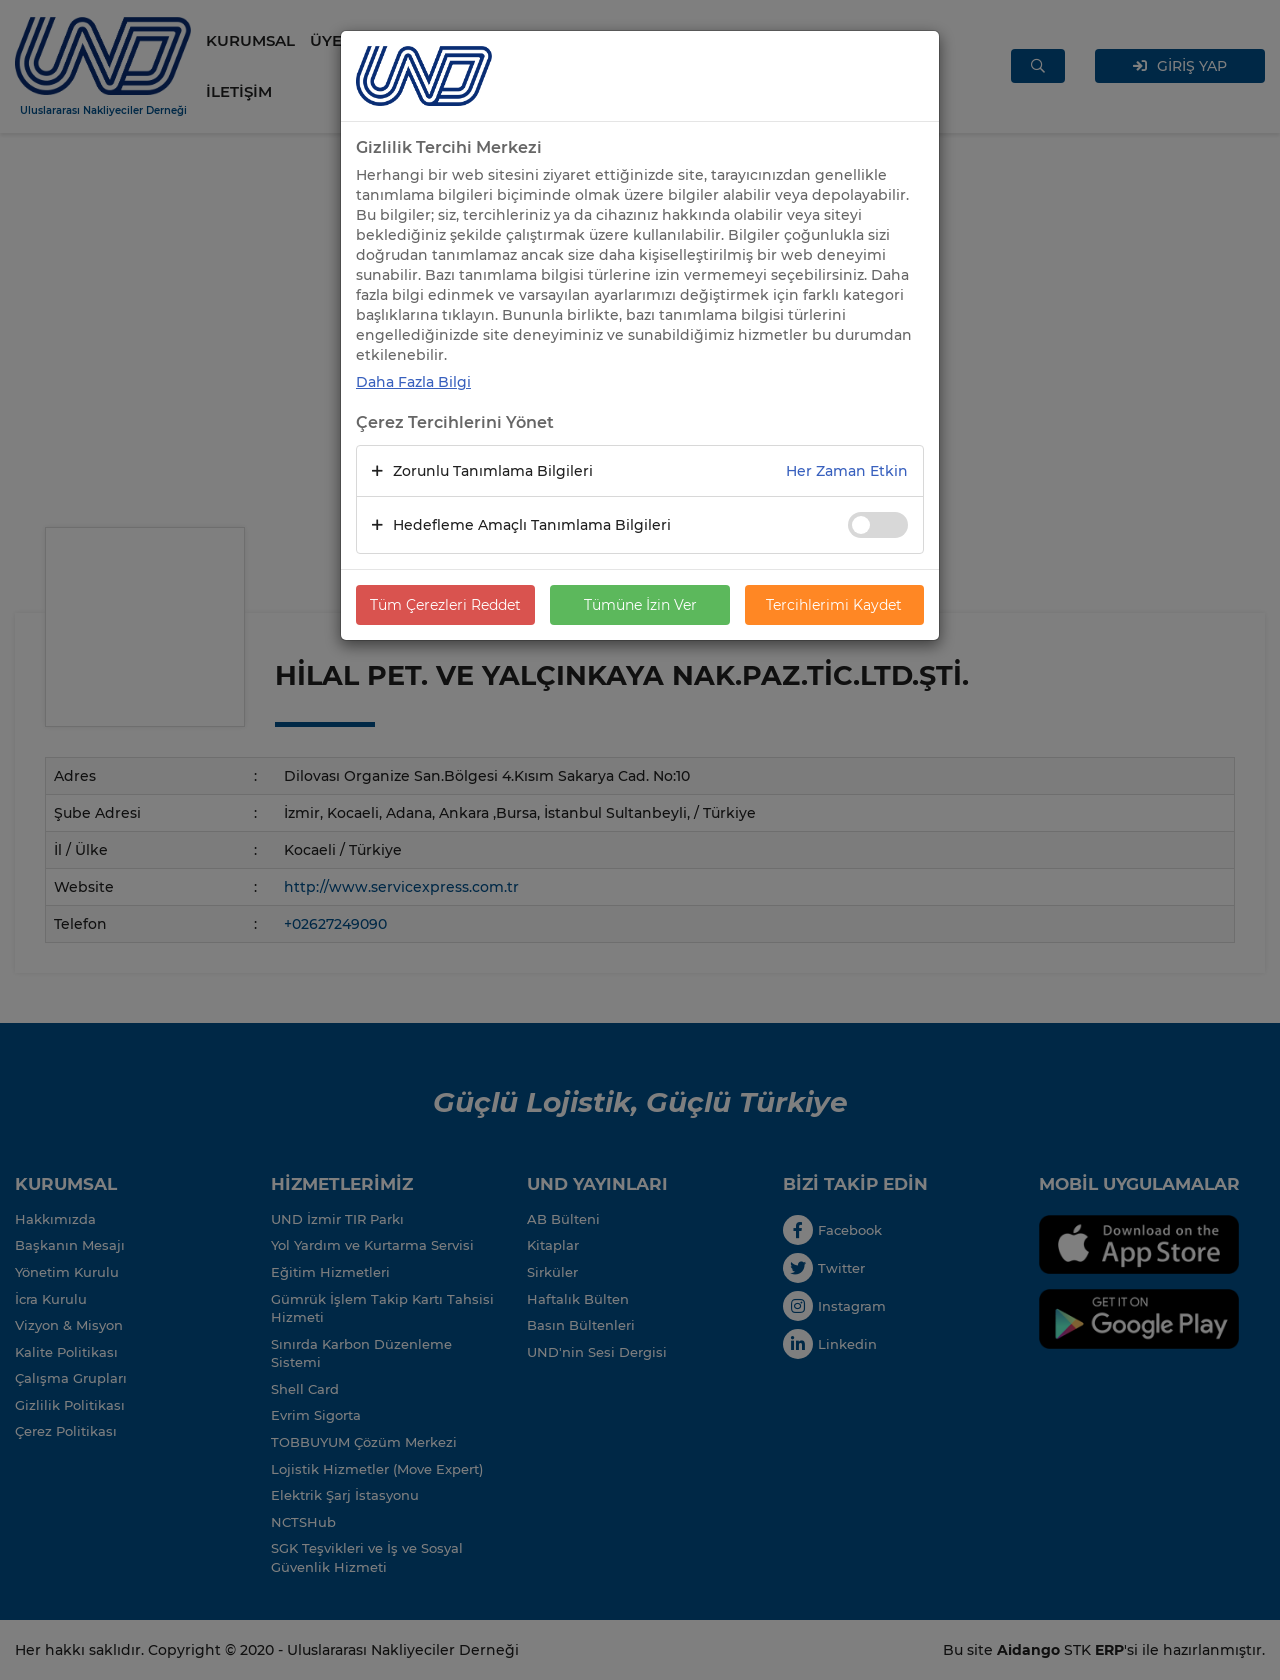 Image resolution: width=1280 pixels, height=1680 pixels. What do you see at coordinates (413, 382) in the screenshot?
I see `Daha Fazla Bilgi` at bounding box center [413, 382].